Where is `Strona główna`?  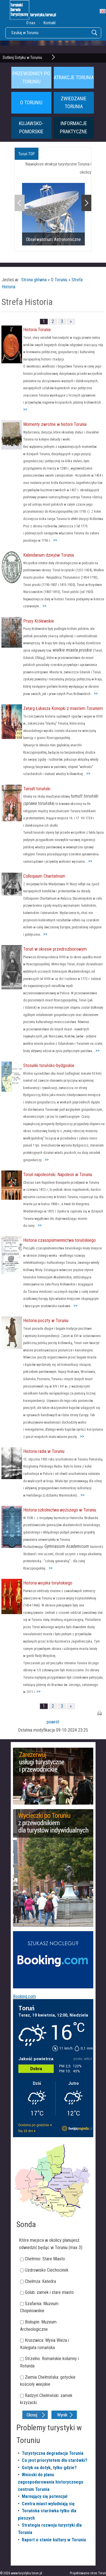 Strona główna is located at coordinates (34, 279).